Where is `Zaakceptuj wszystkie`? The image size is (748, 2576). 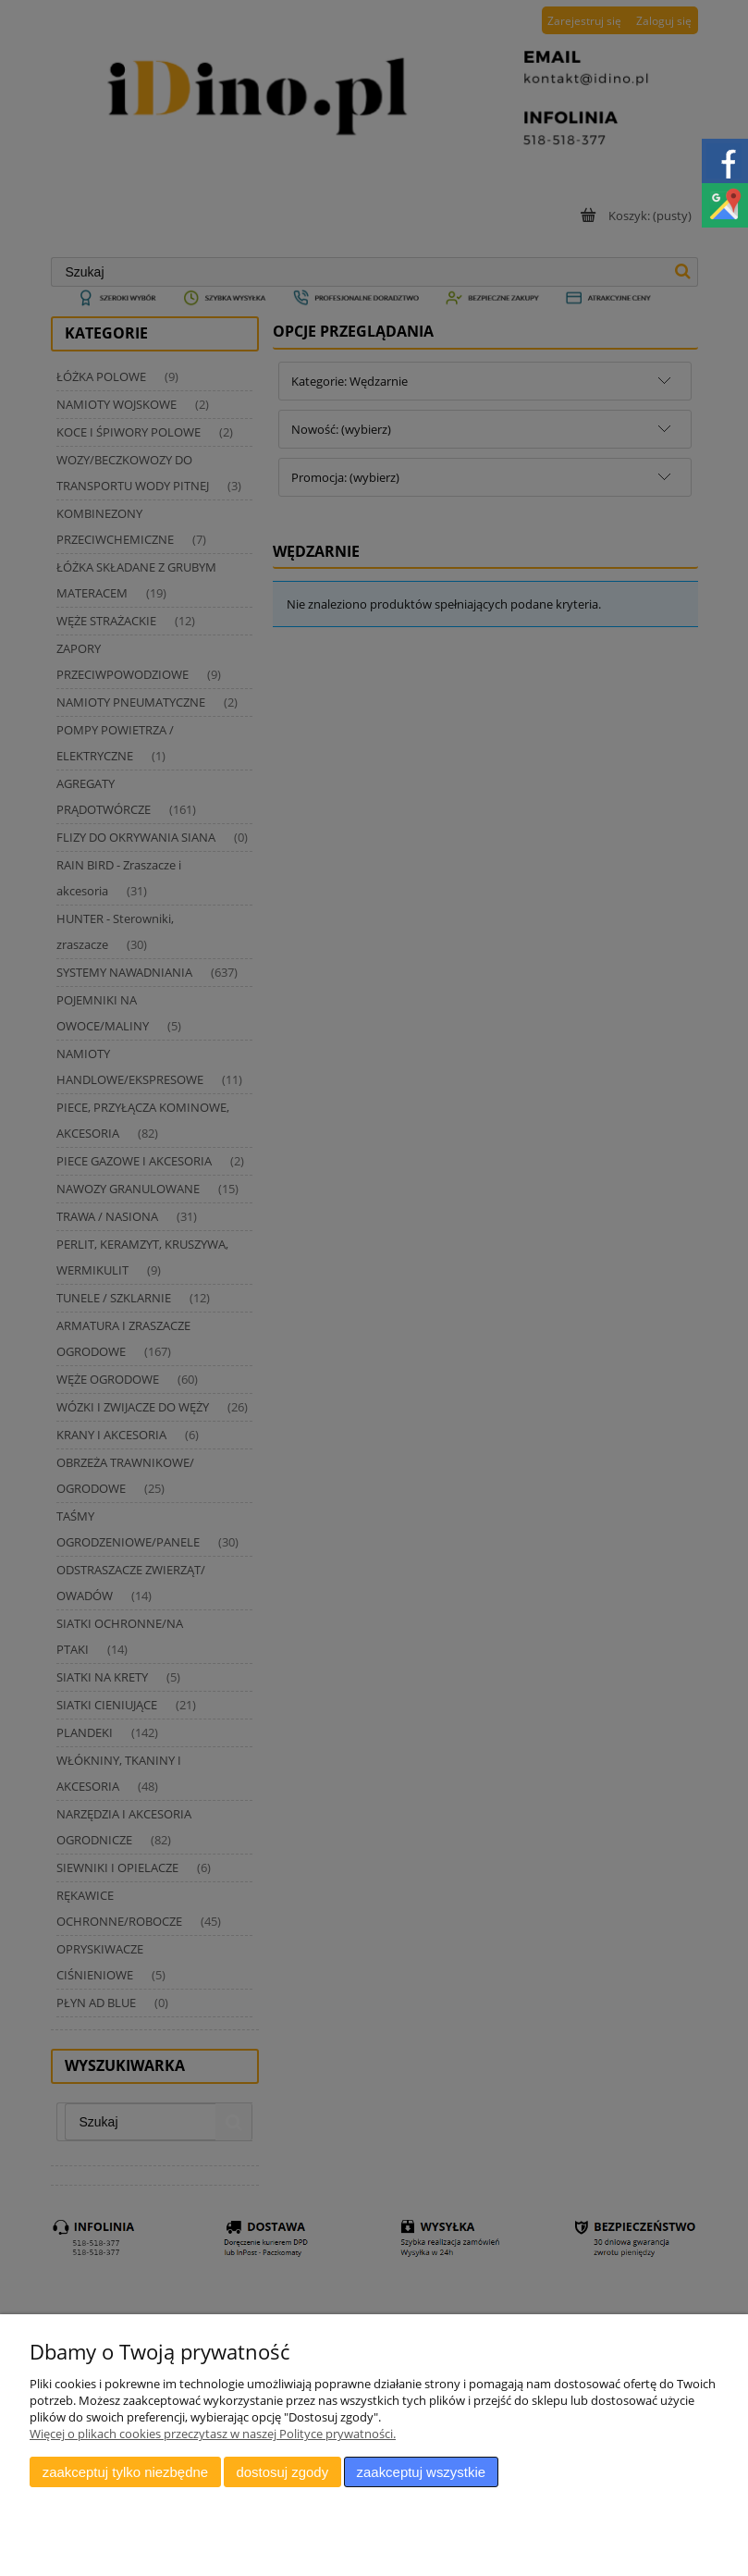
Zaakceptuj wszystkie is located at coordinates (421, 2472).